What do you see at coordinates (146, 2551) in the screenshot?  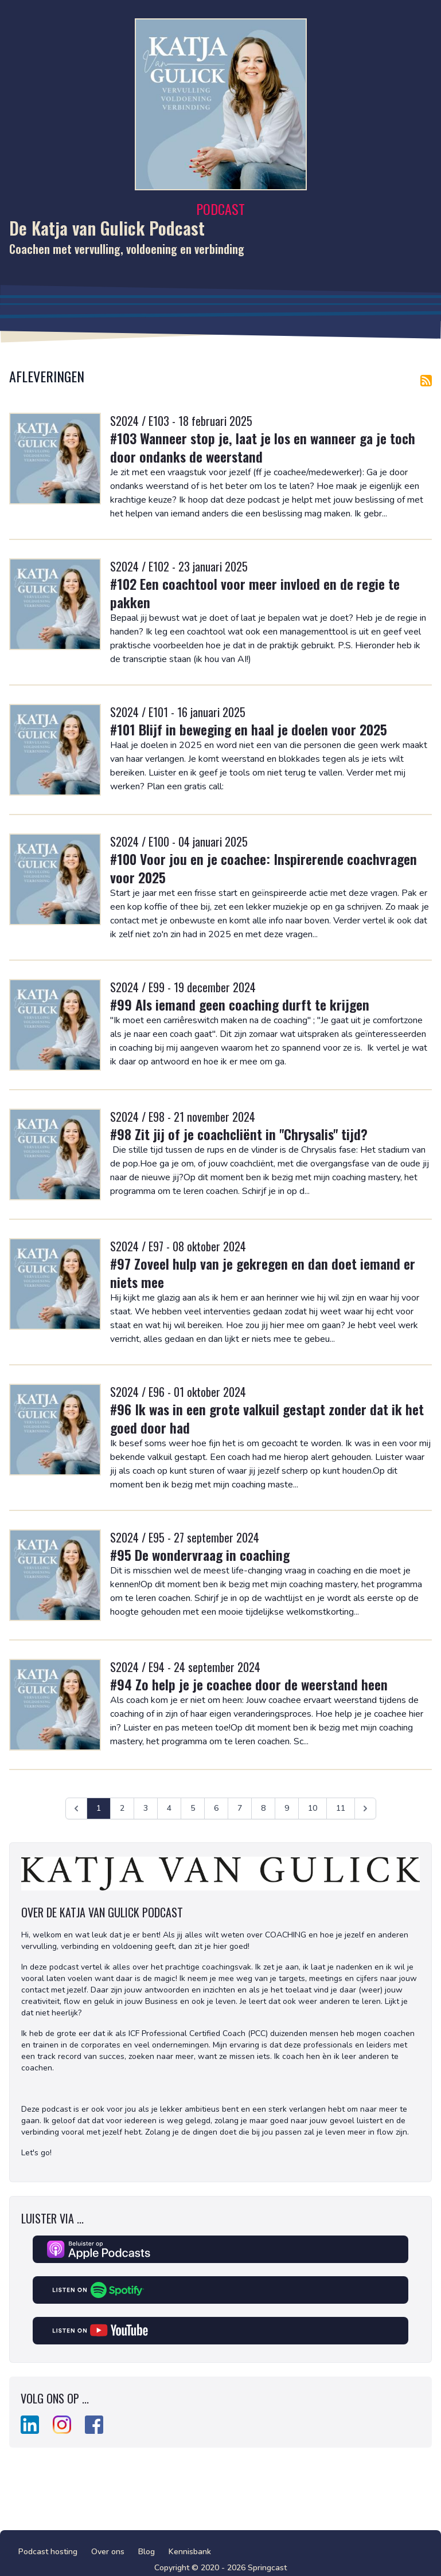 I see `Blog` at bounding box center [146, 2551].